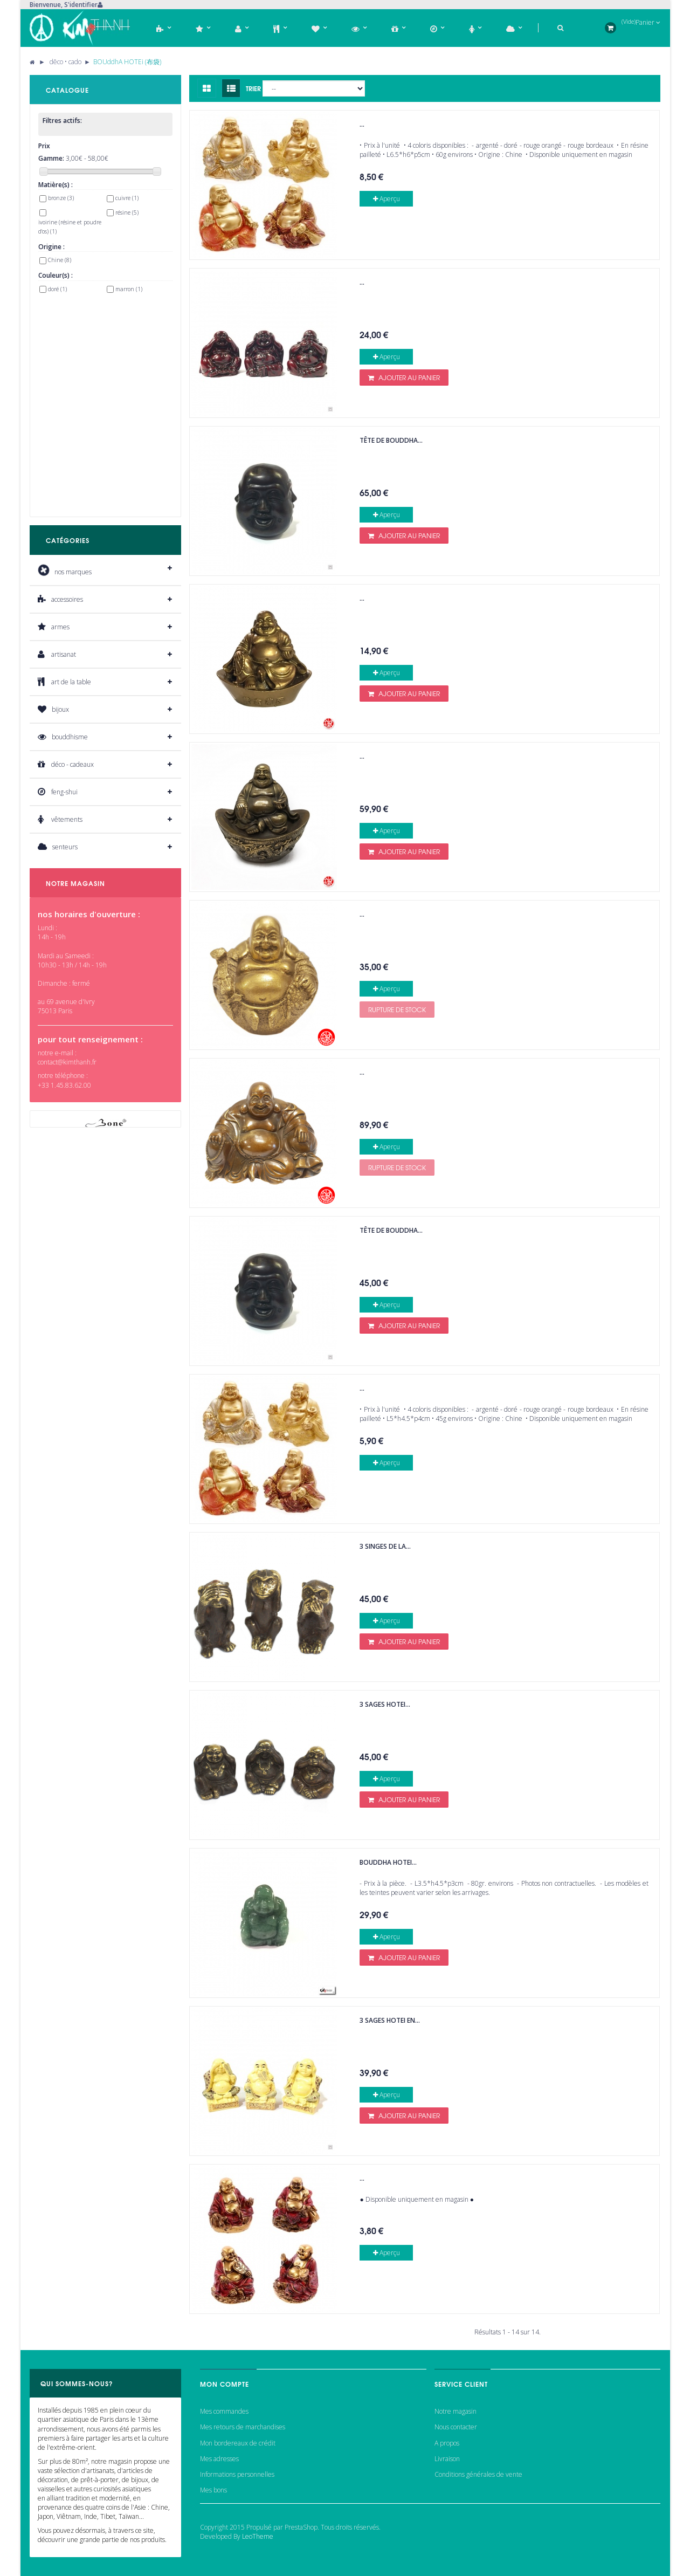  Describe the element at coordinates (219, 2458) in the screenshot. I see `Mes adresses` at that location.